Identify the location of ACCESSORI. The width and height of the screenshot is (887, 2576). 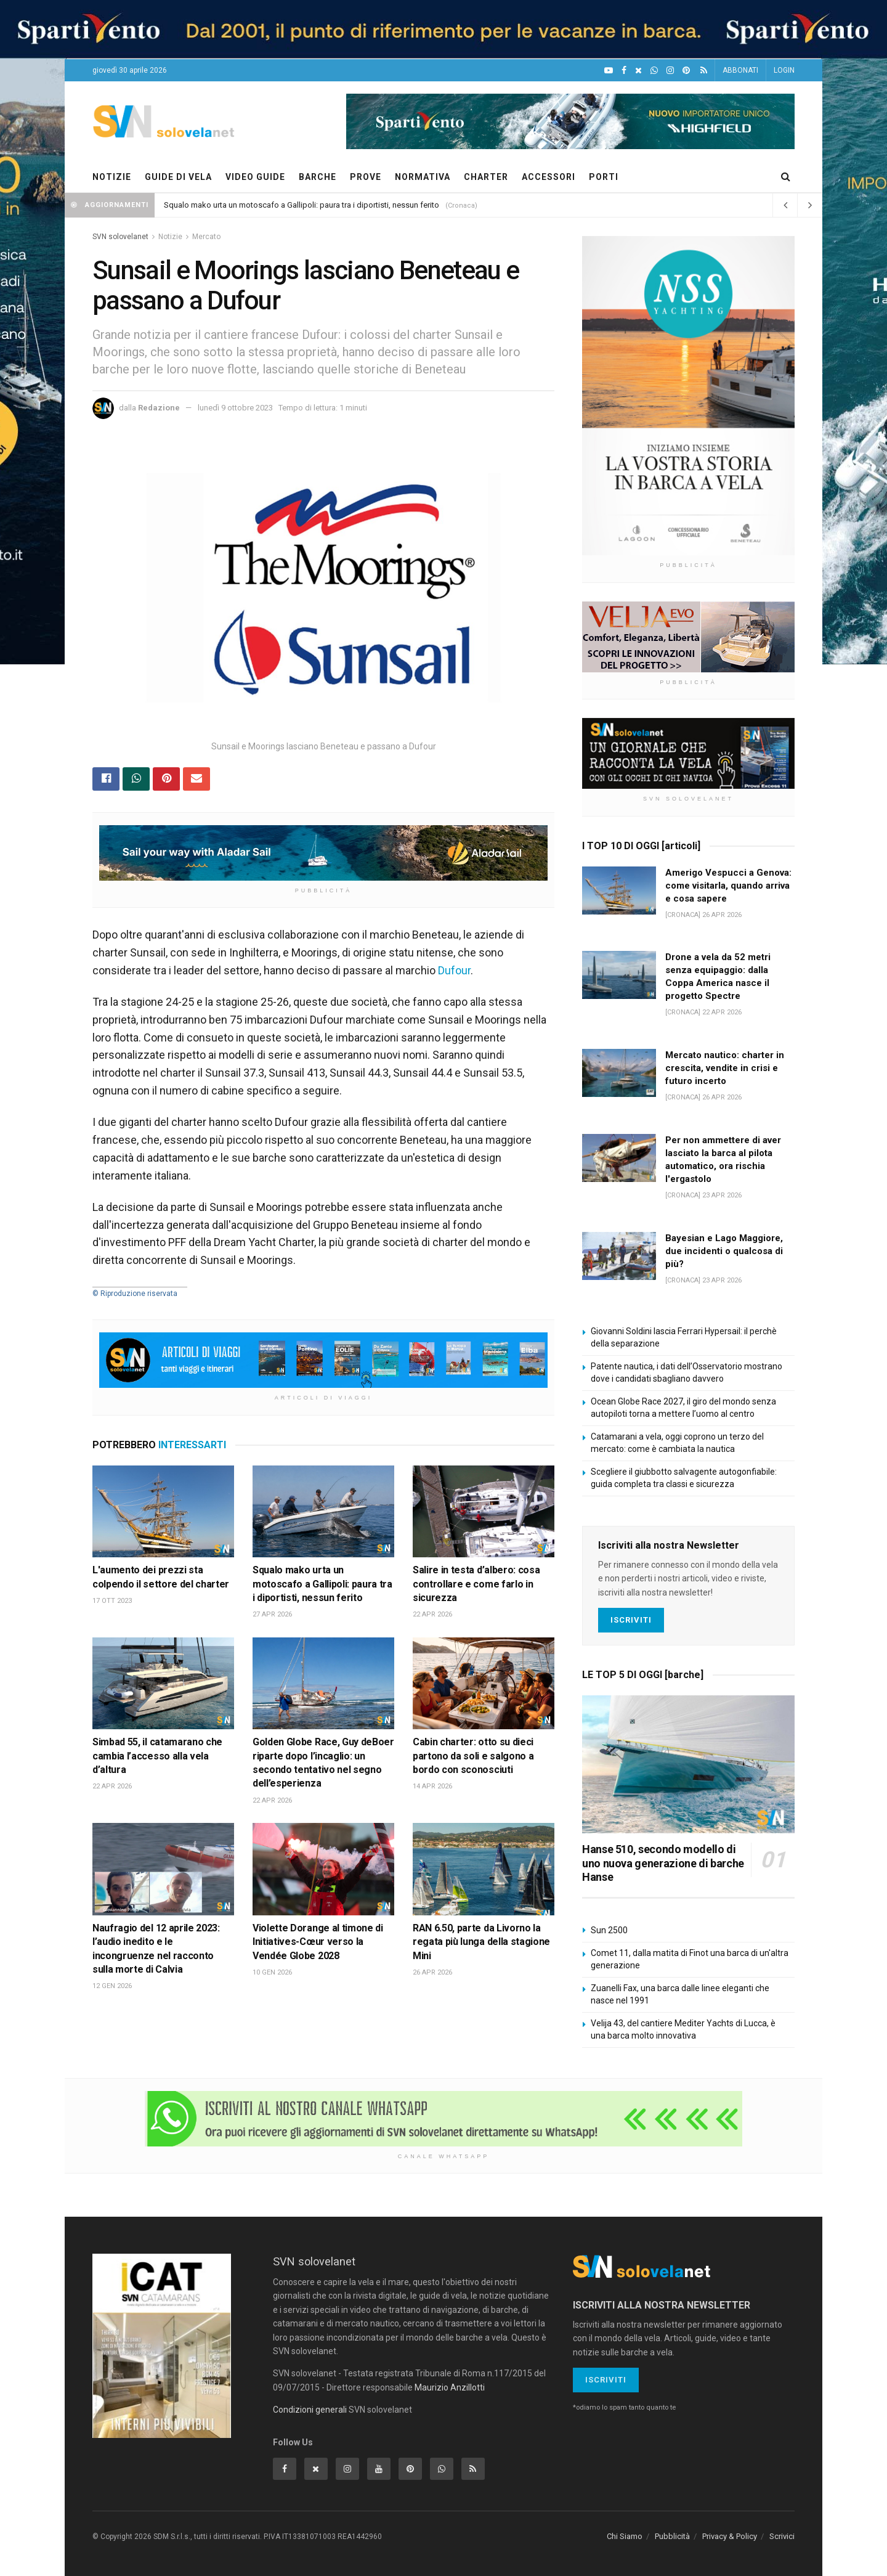
(548, 177).